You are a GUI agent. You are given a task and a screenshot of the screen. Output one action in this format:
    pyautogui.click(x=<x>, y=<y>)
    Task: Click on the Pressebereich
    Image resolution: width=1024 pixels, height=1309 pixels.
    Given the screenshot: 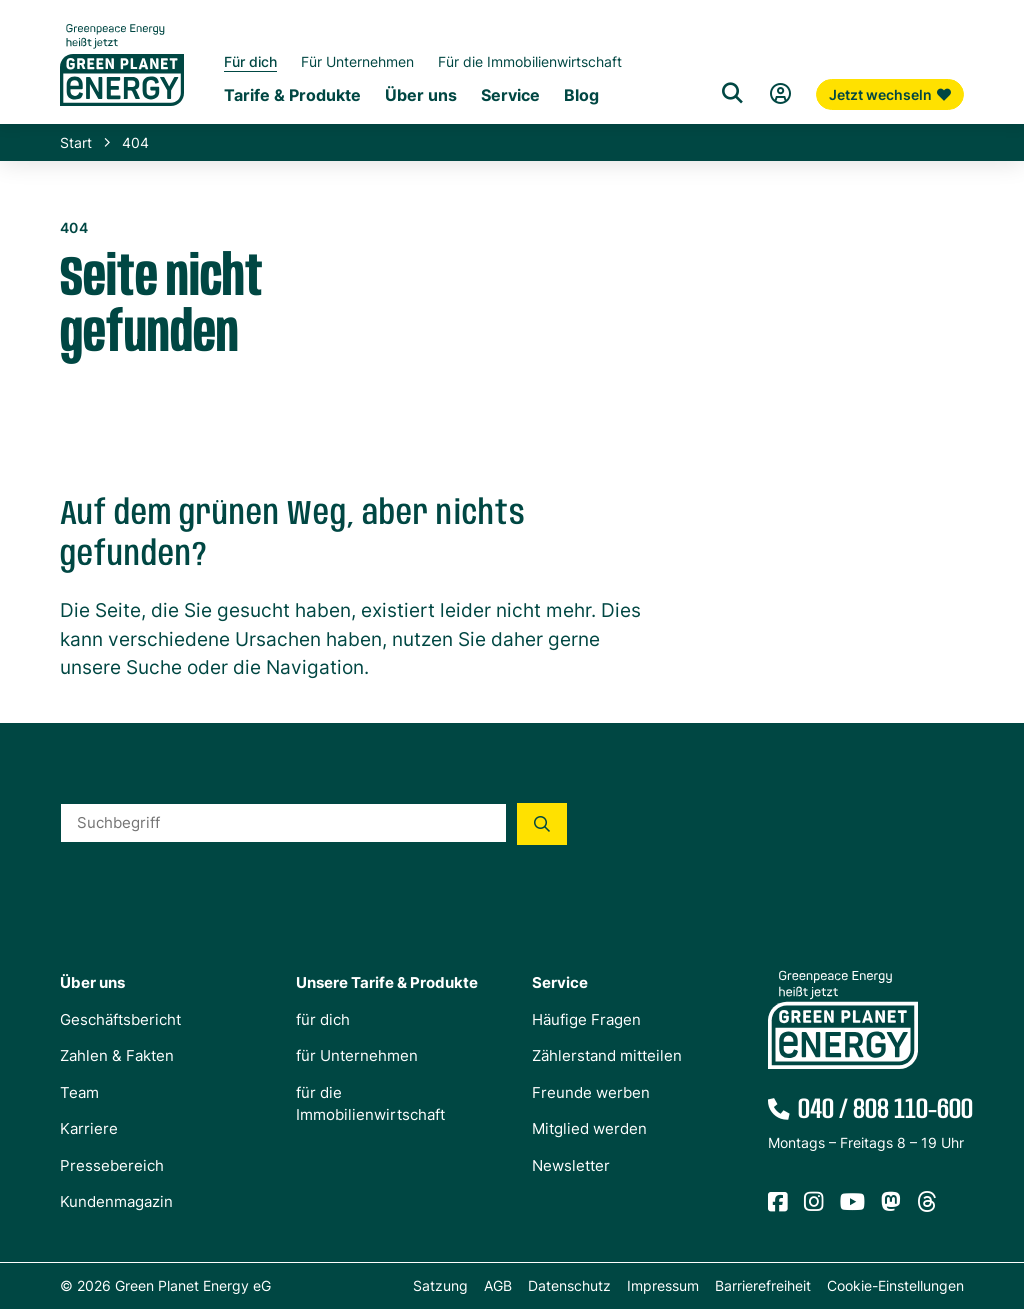 What is the action you would take?
    pyautogui.click(x=112, y=1164)
    